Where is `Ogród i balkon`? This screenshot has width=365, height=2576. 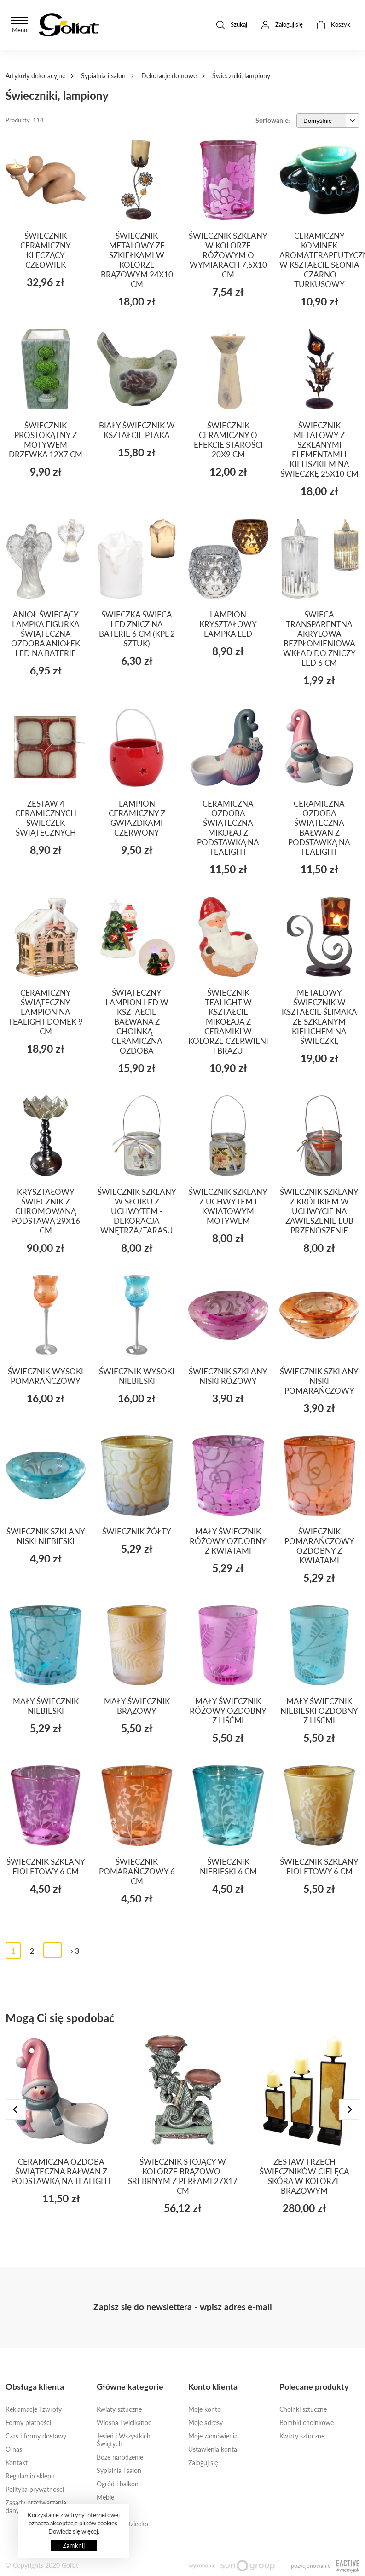
Ogród i balkon is located at coordinates (118, 2484).